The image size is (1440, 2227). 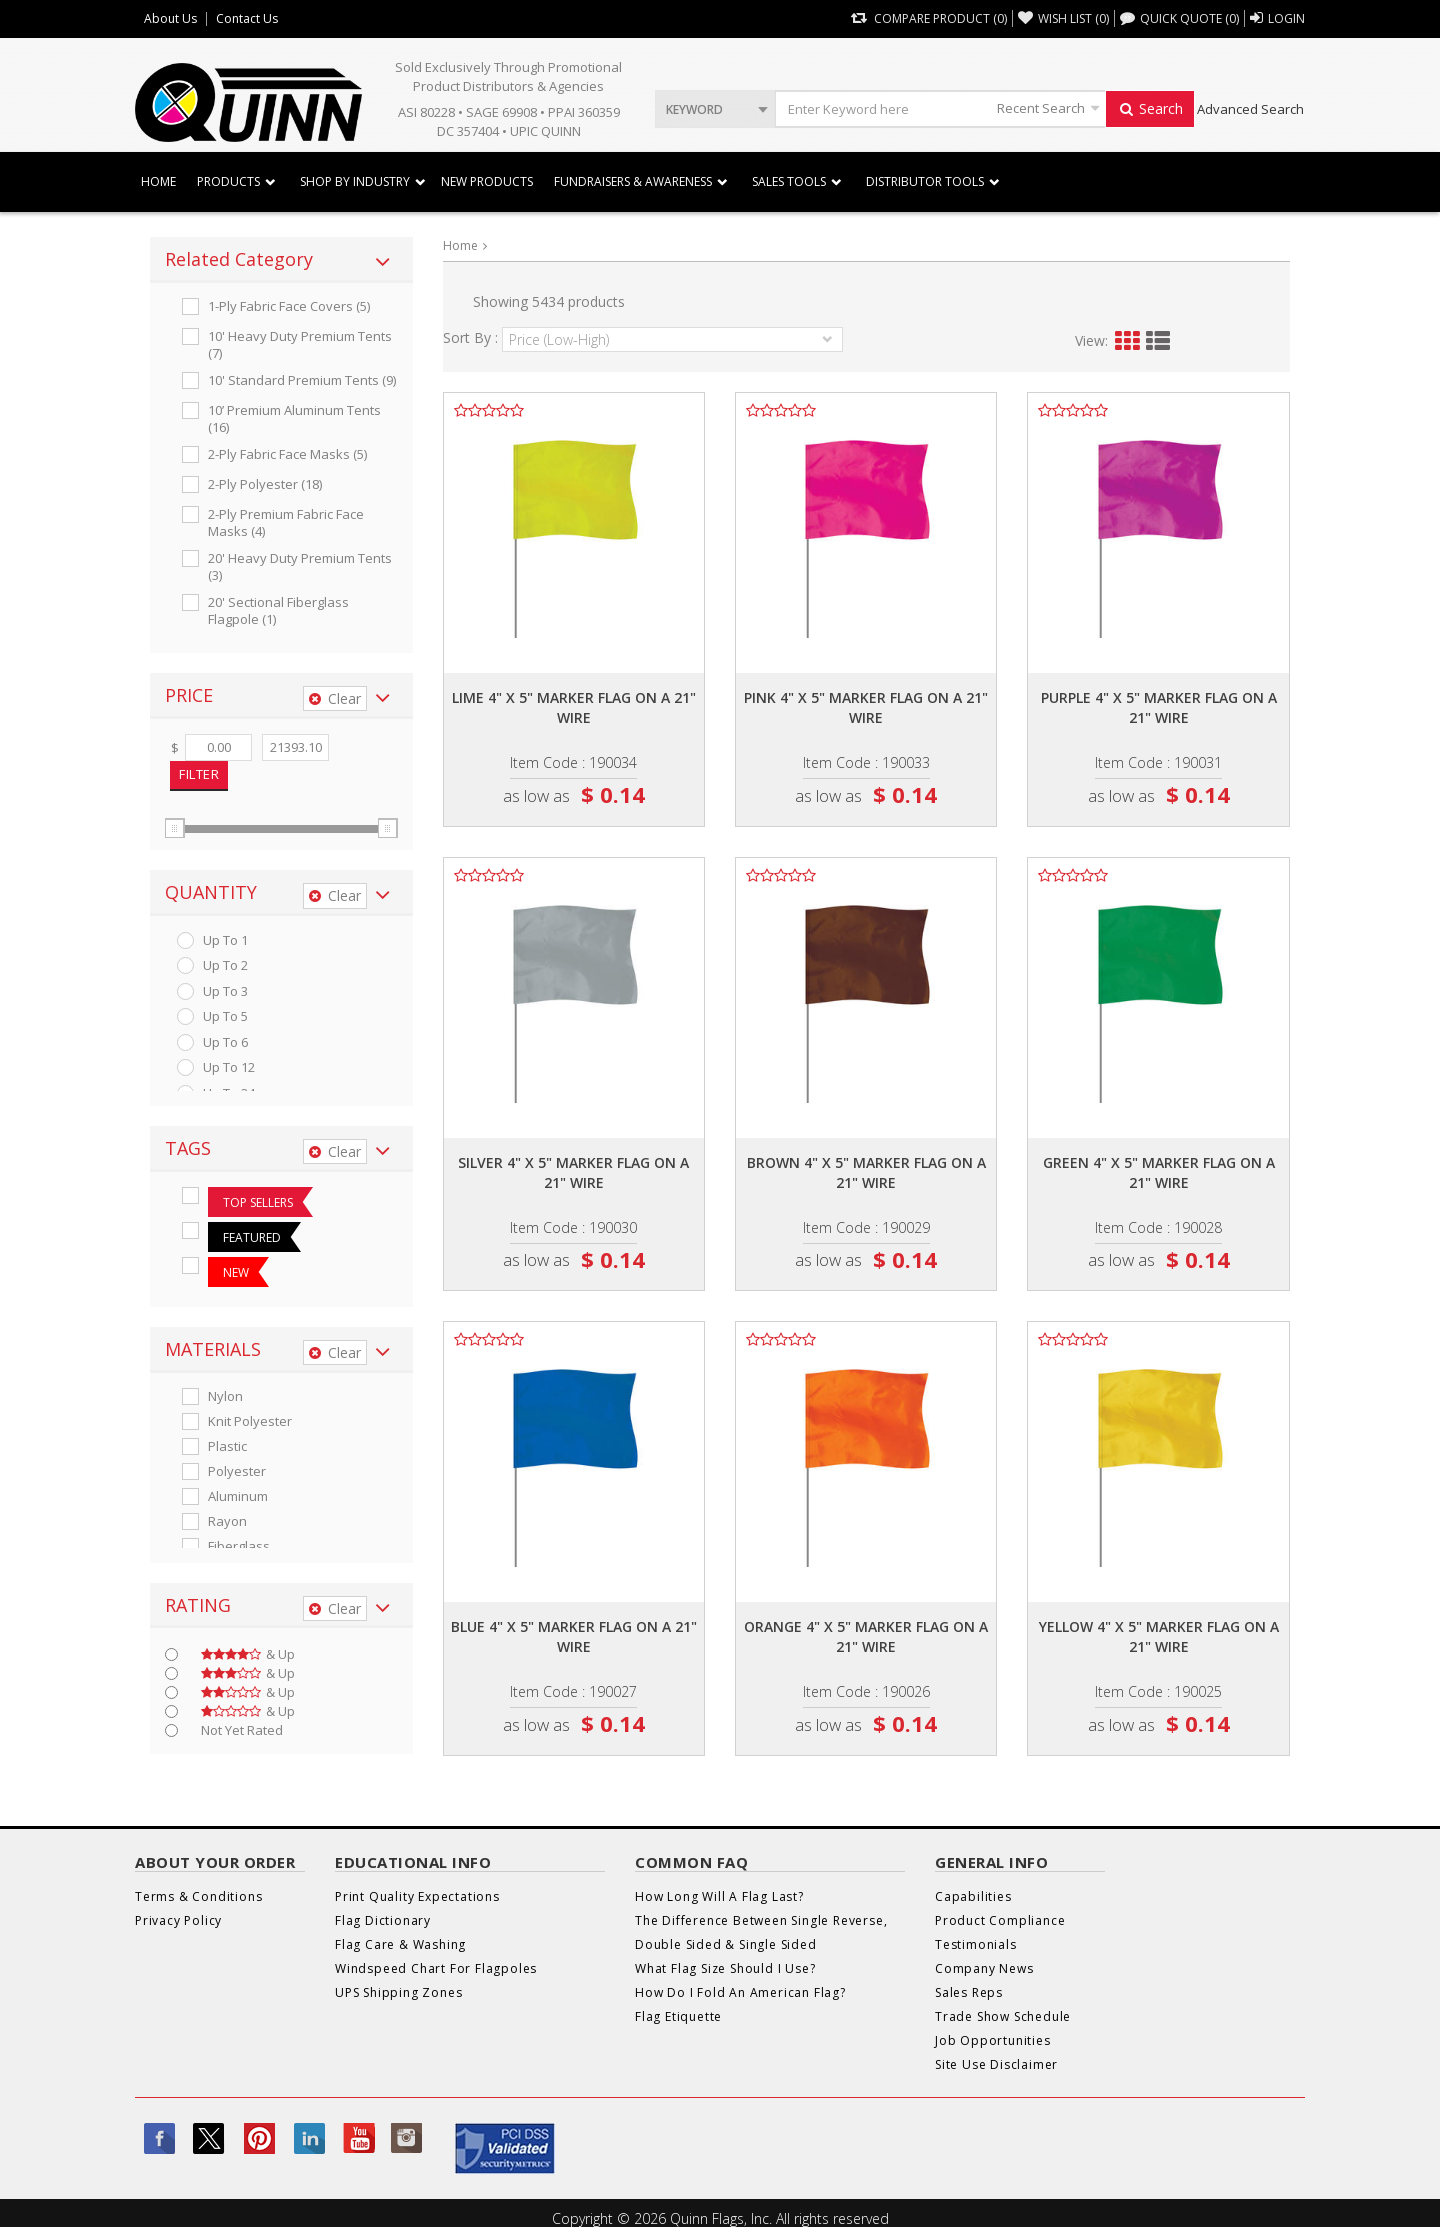 I want to click on New Products, so click(x=487, y=181).